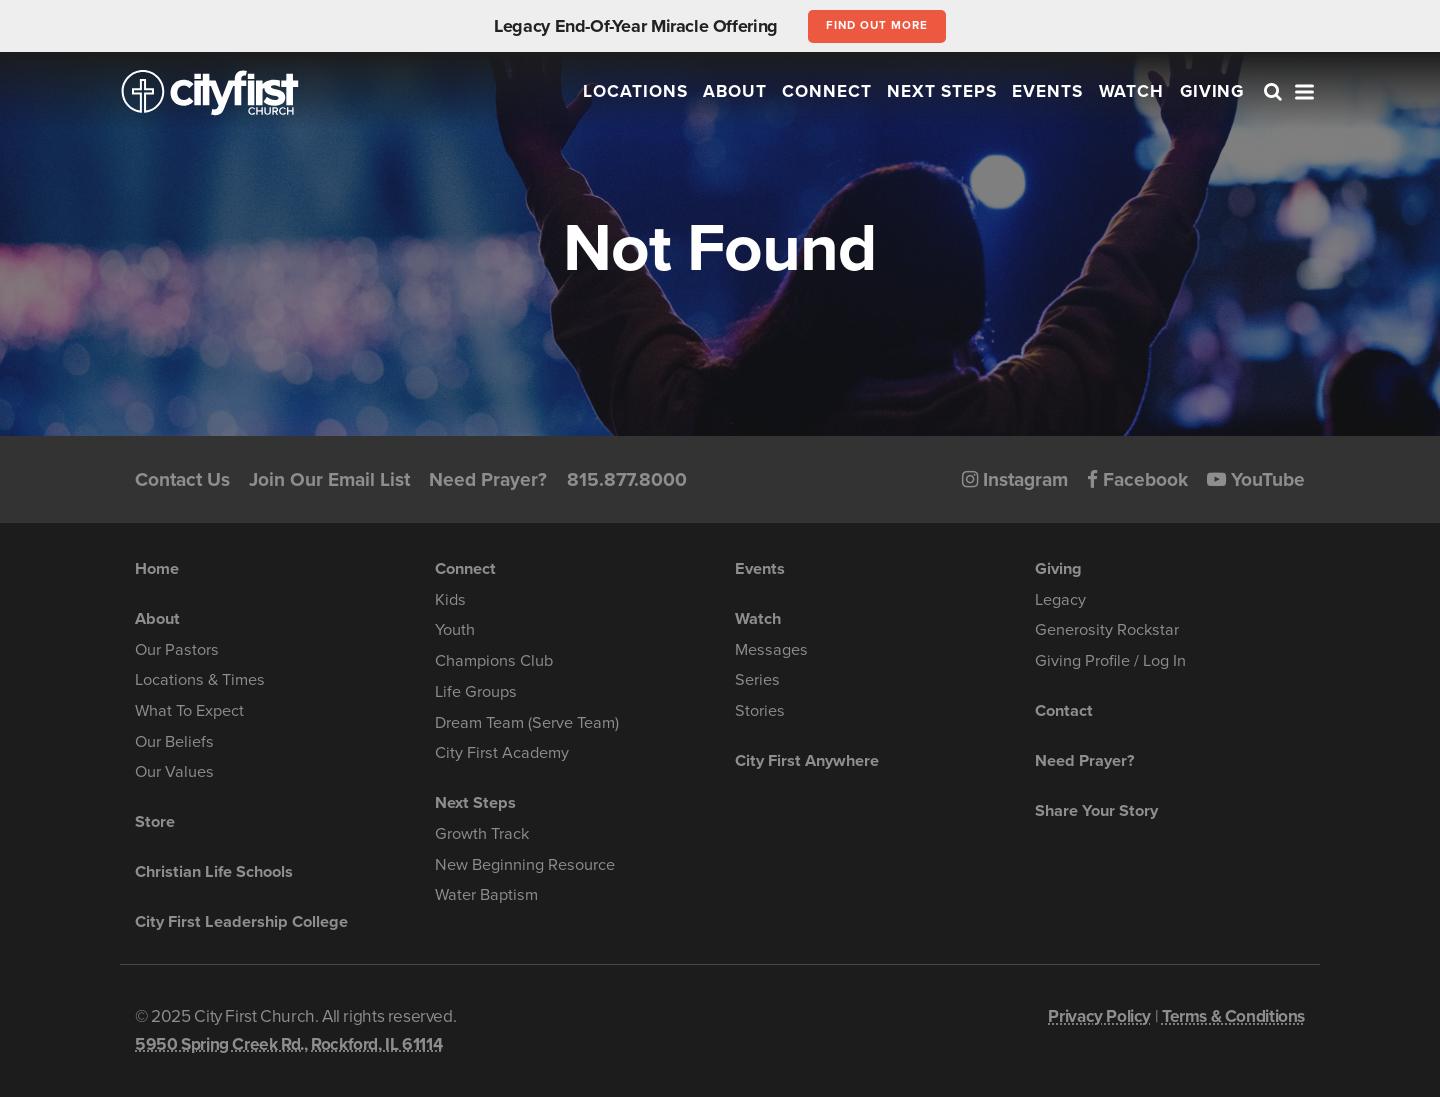 This screenshot has height=1097, width=1440. Describe the element at coordinates (876, 25) in the screenshot. I see `Find out more` at that location.